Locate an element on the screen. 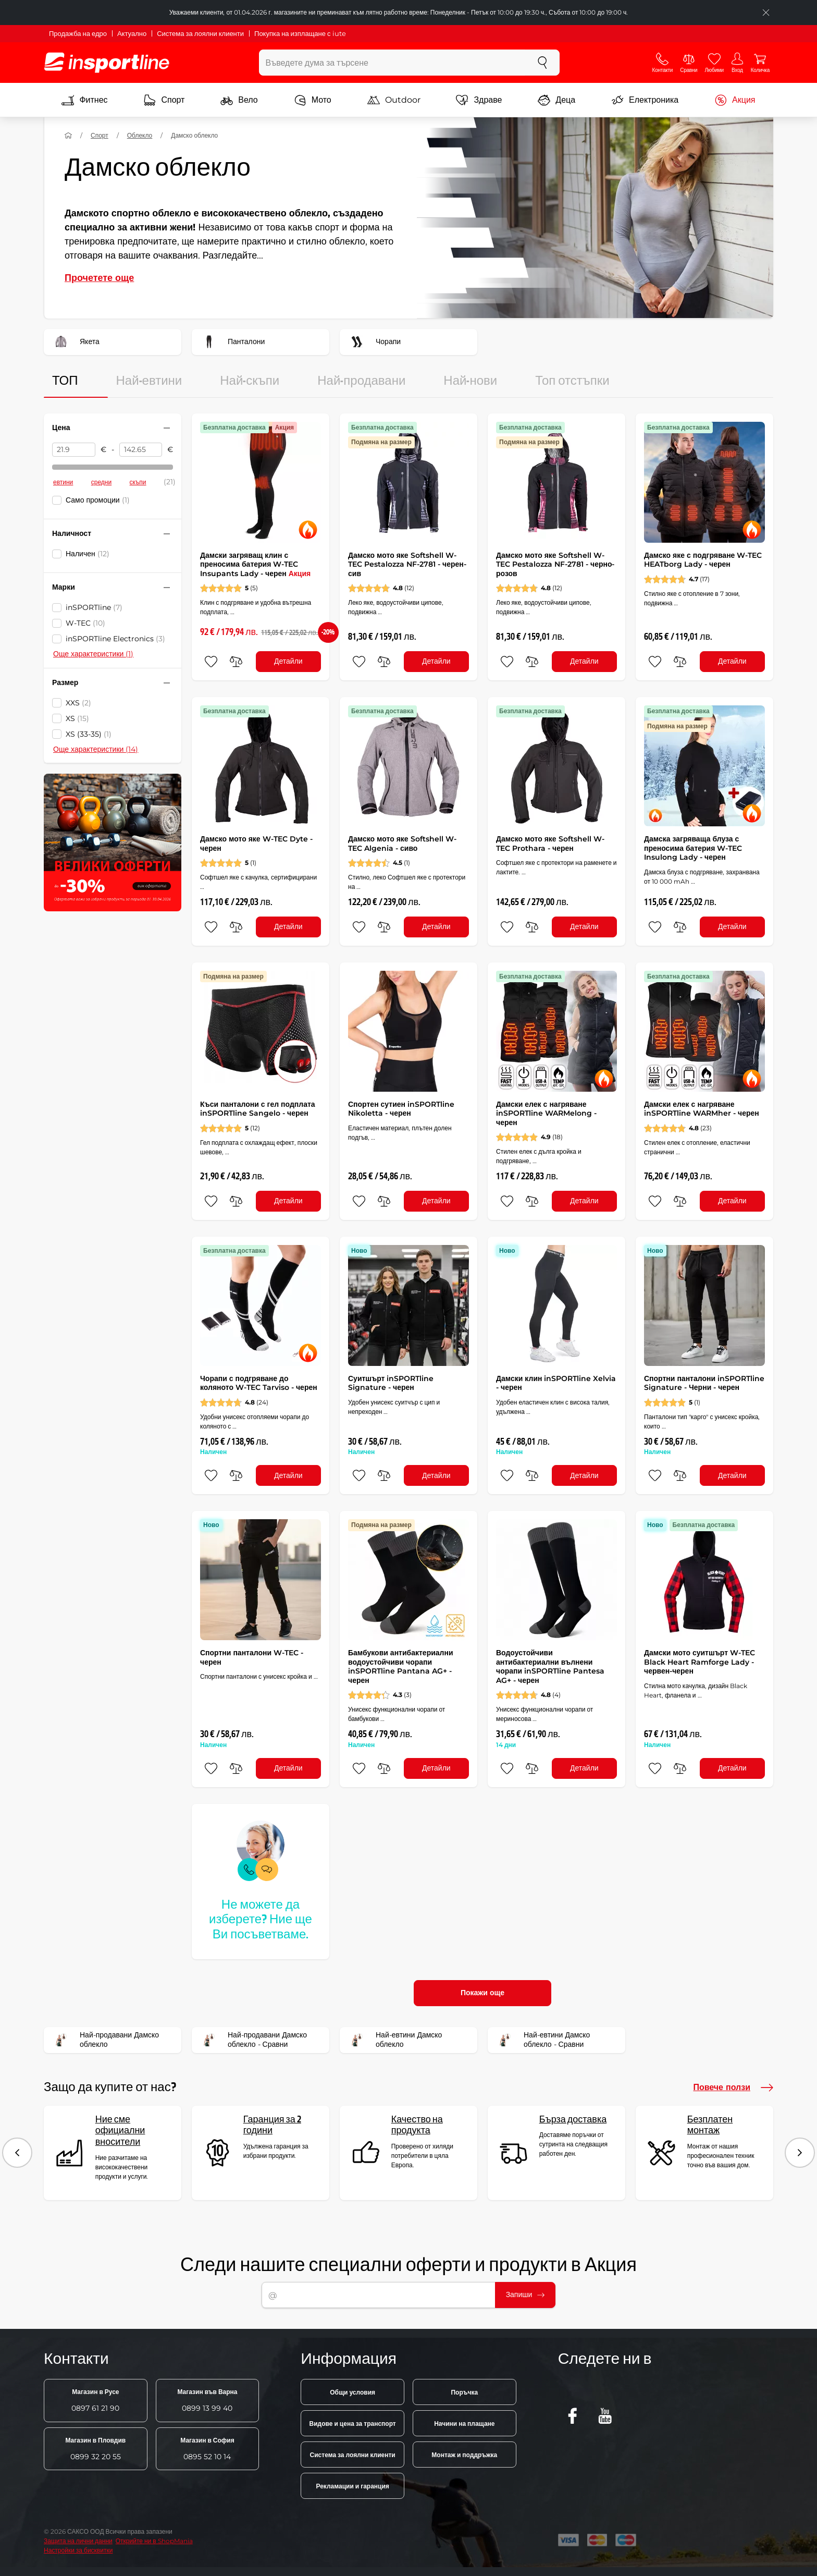 This screenshot has height=2576, width=817. [Въведете дума за търсене] is located at coordinates (392, 63).